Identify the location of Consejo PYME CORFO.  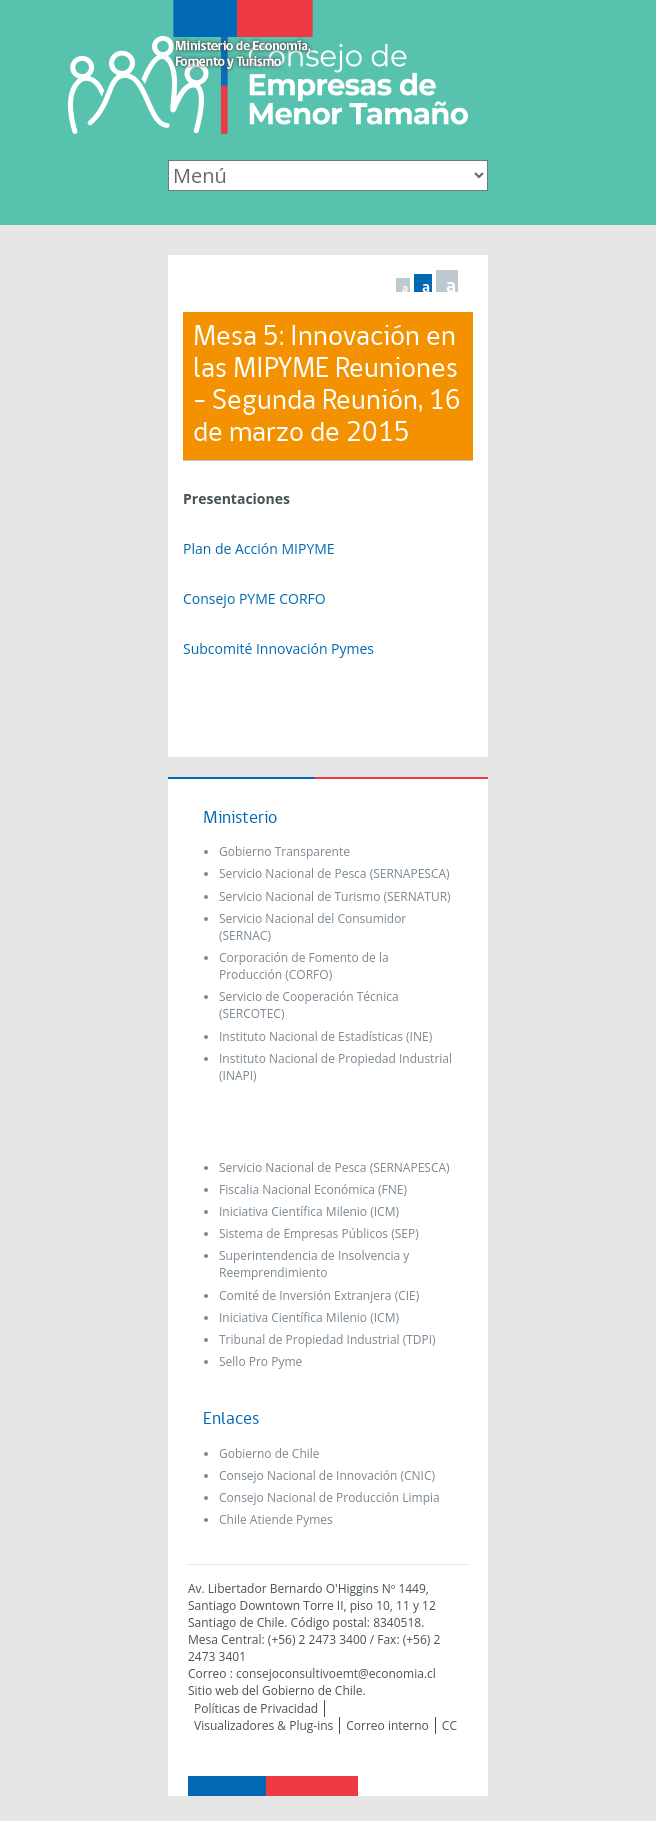
(254, 598).